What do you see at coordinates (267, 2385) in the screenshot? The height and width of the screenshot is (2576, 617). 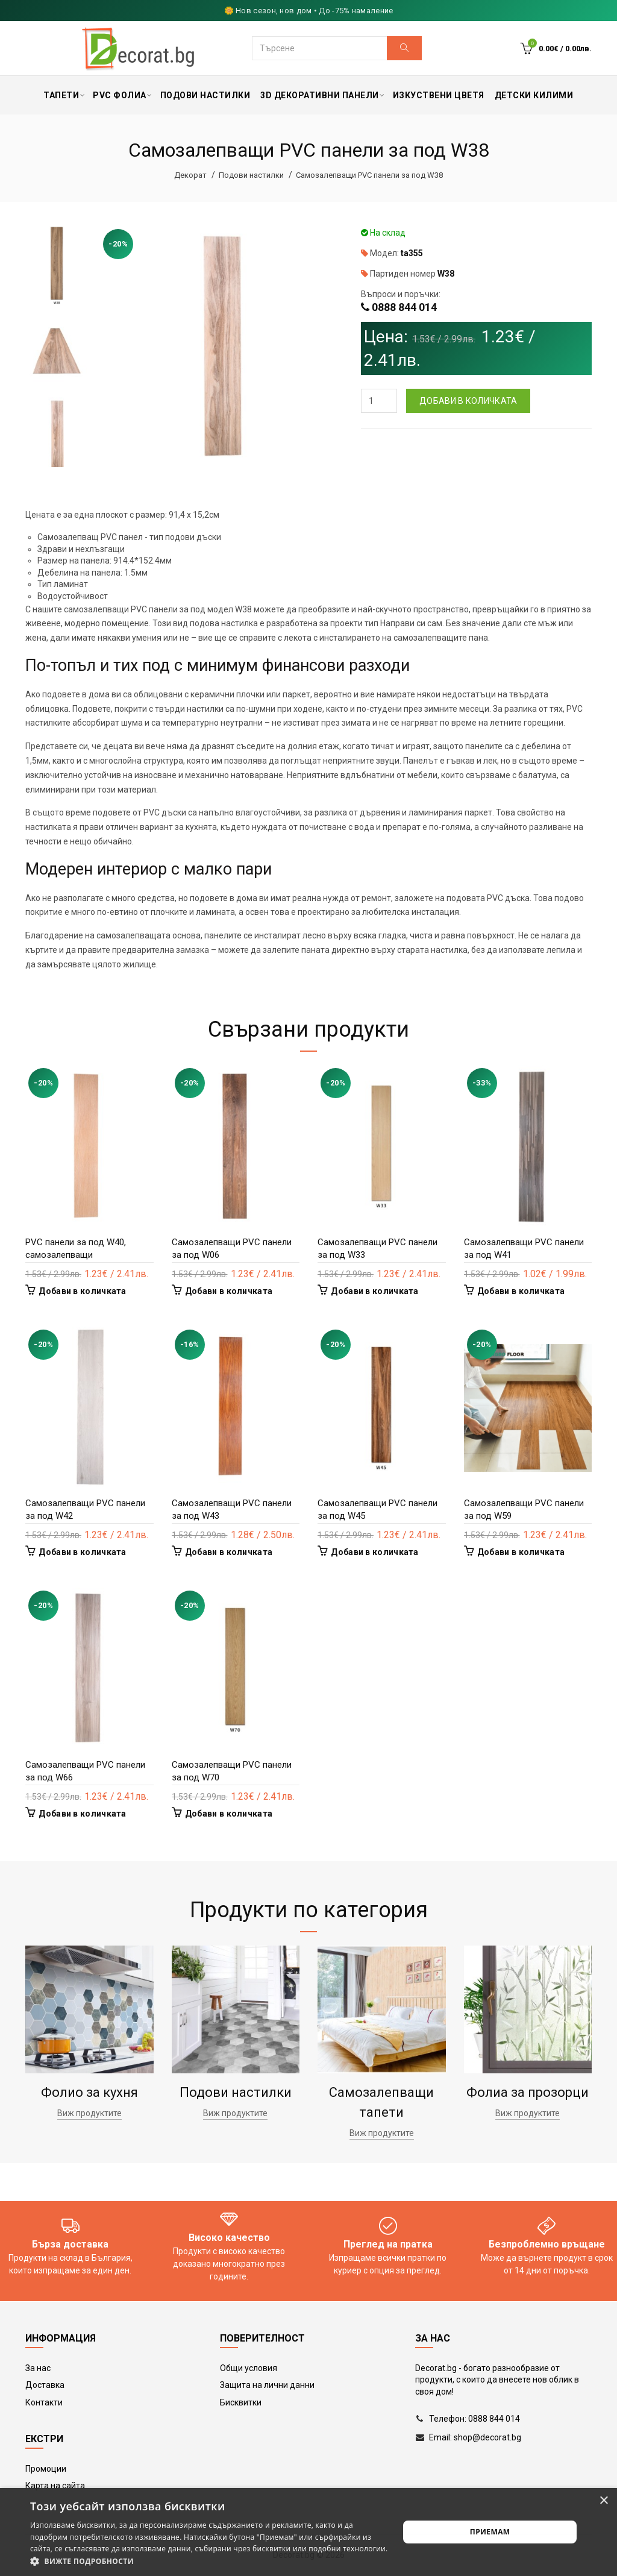 I see `Защита на лични данни` at bounding box center [267, 2385].